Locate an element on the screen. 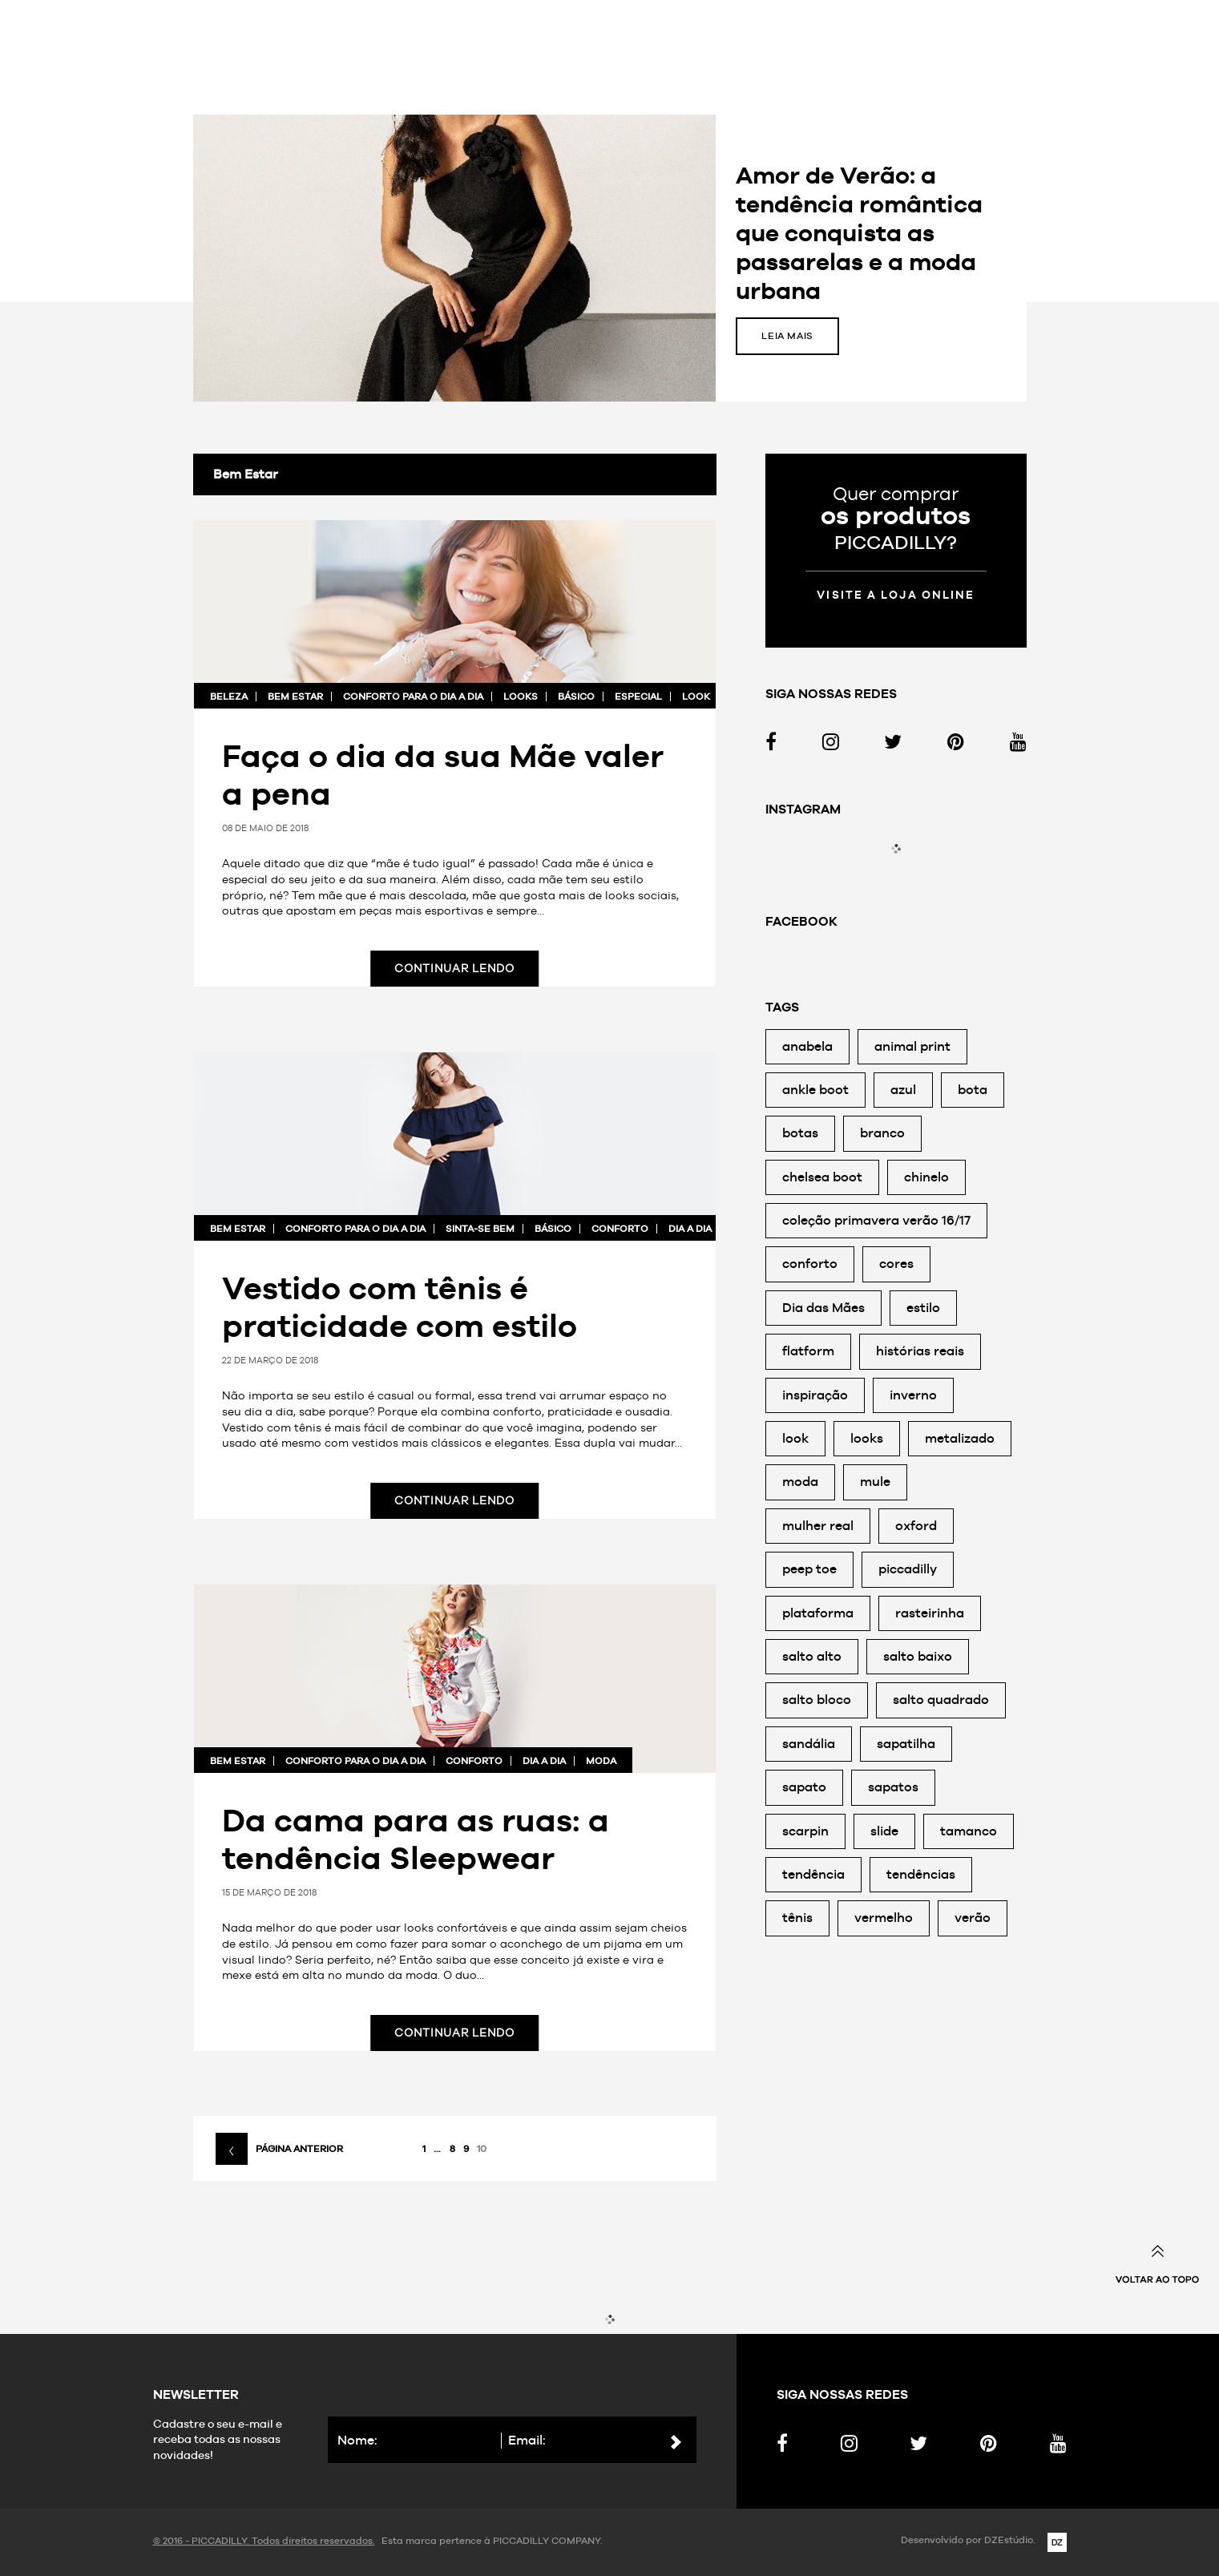 This screenshot has height=2576, width=1219. Próxima is located at coordinates (1079, 258).